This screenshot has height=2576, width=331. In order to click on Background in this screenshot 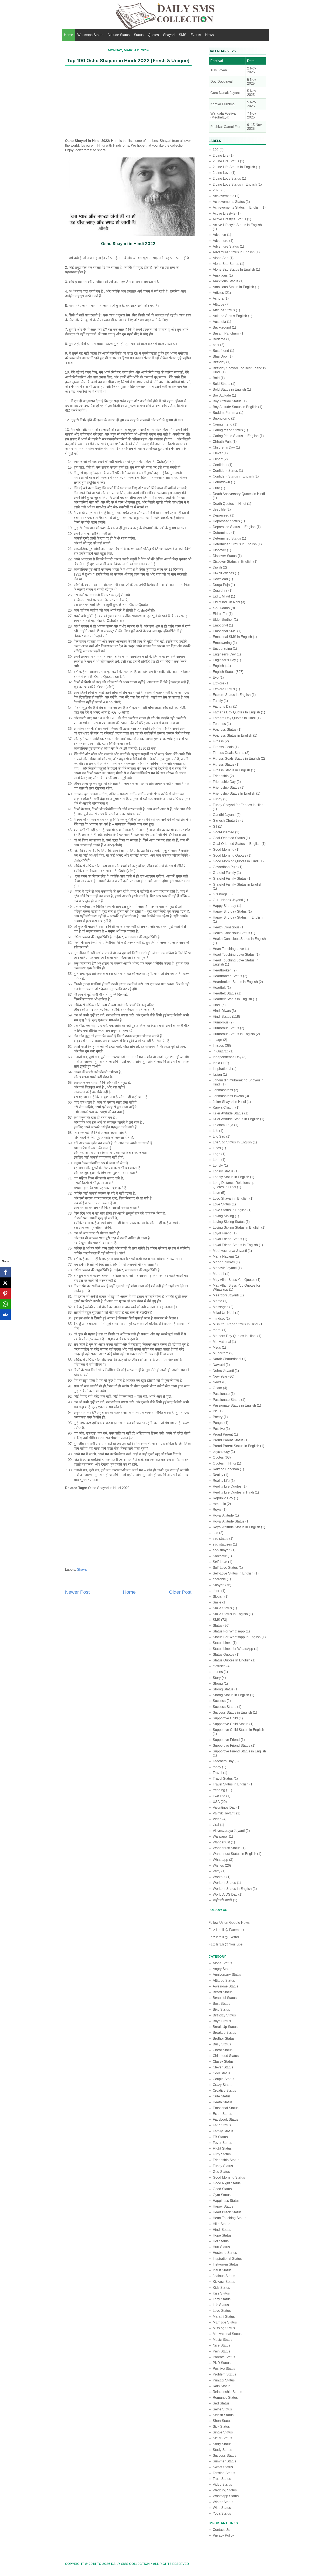, I will do `click(222, 327)`.